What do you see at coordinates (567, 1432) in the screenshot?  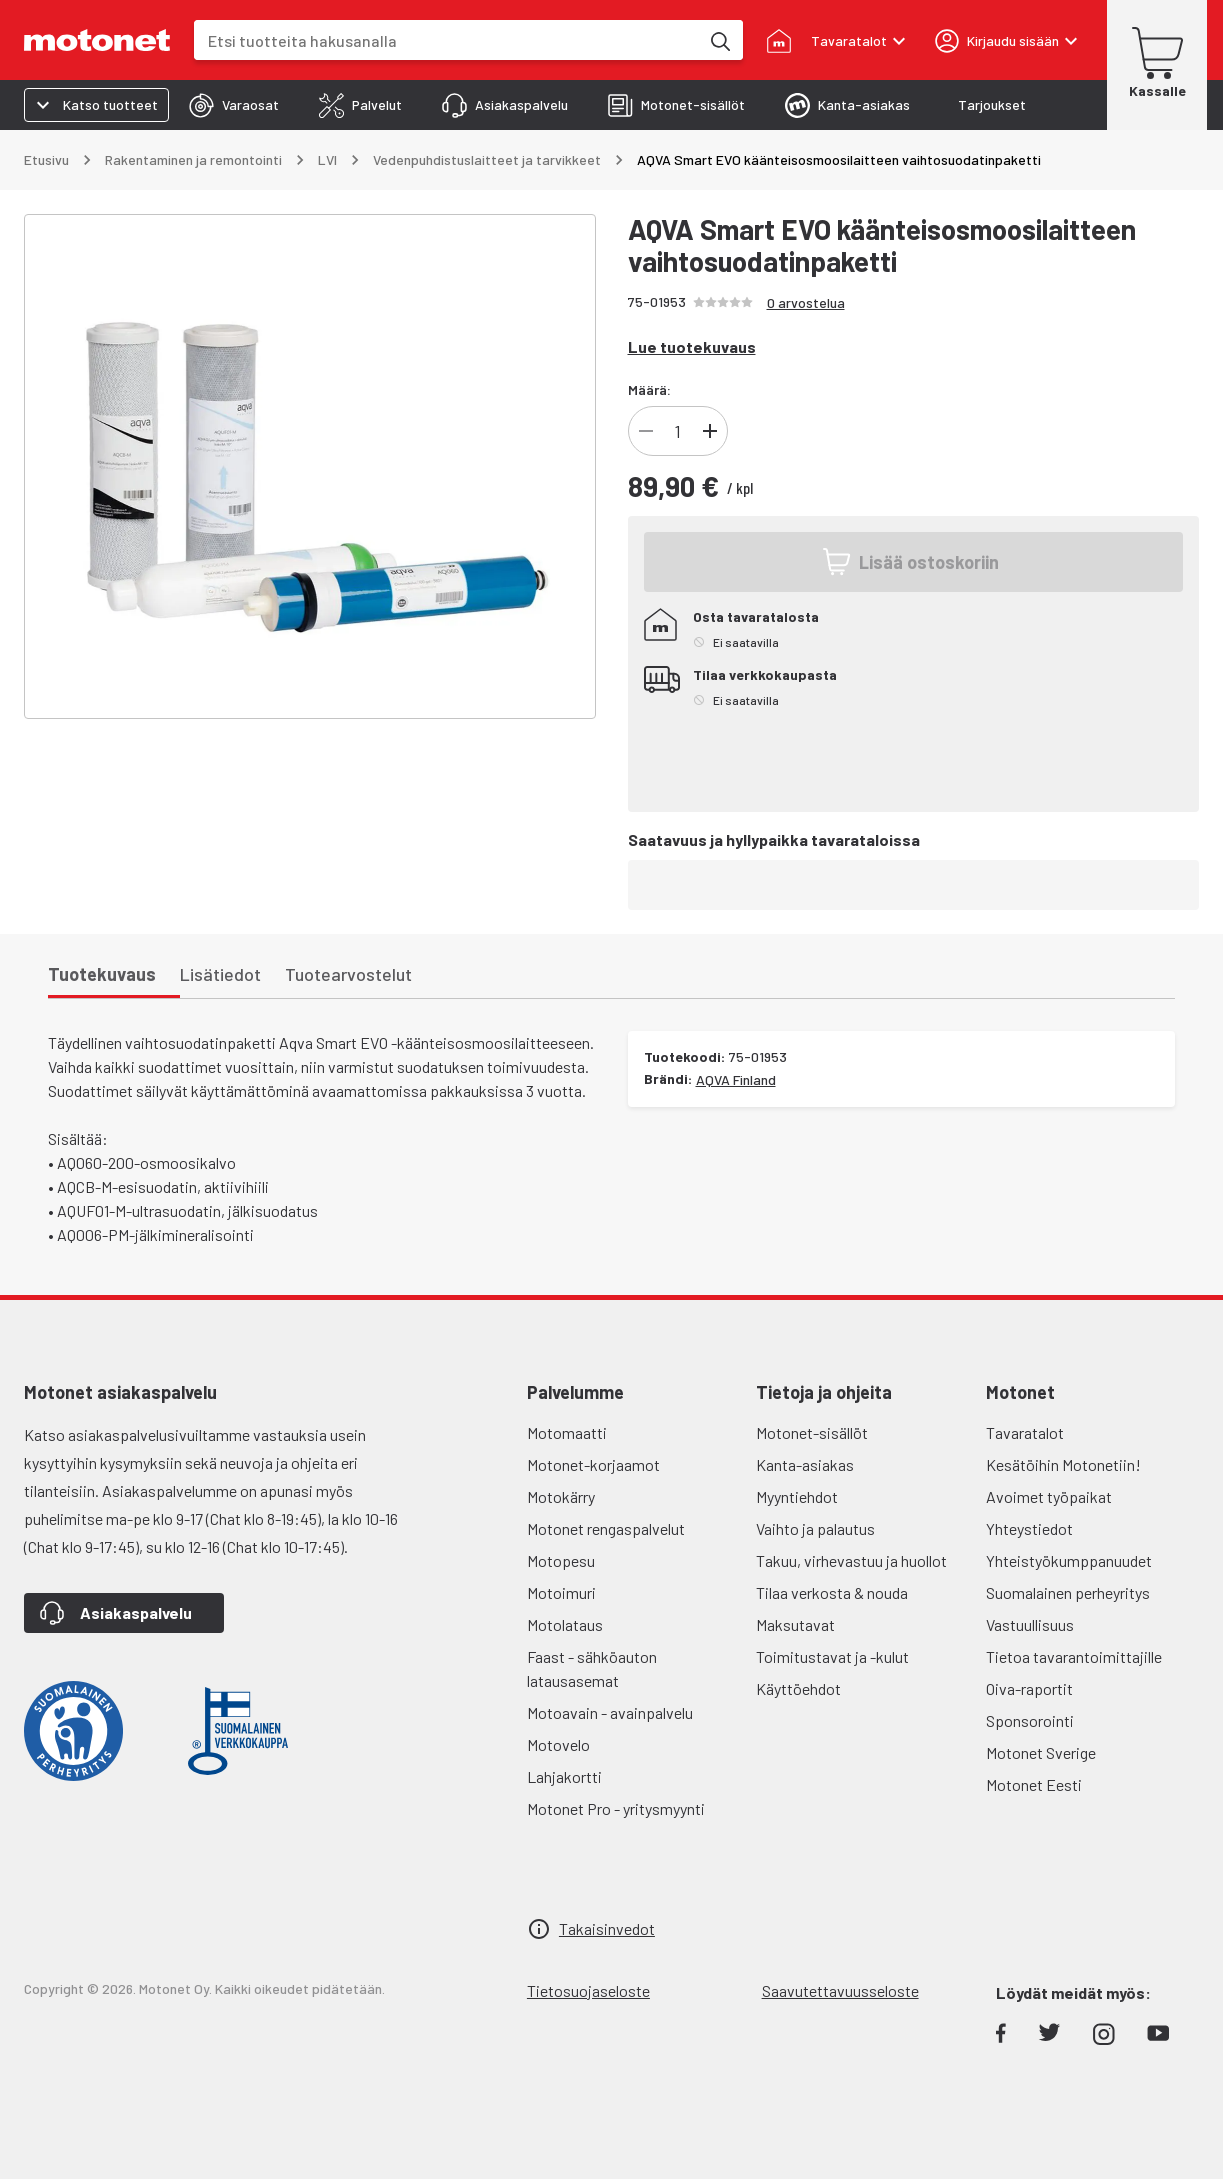 I see `Motomaatti` at bounding box center [567, 1432].